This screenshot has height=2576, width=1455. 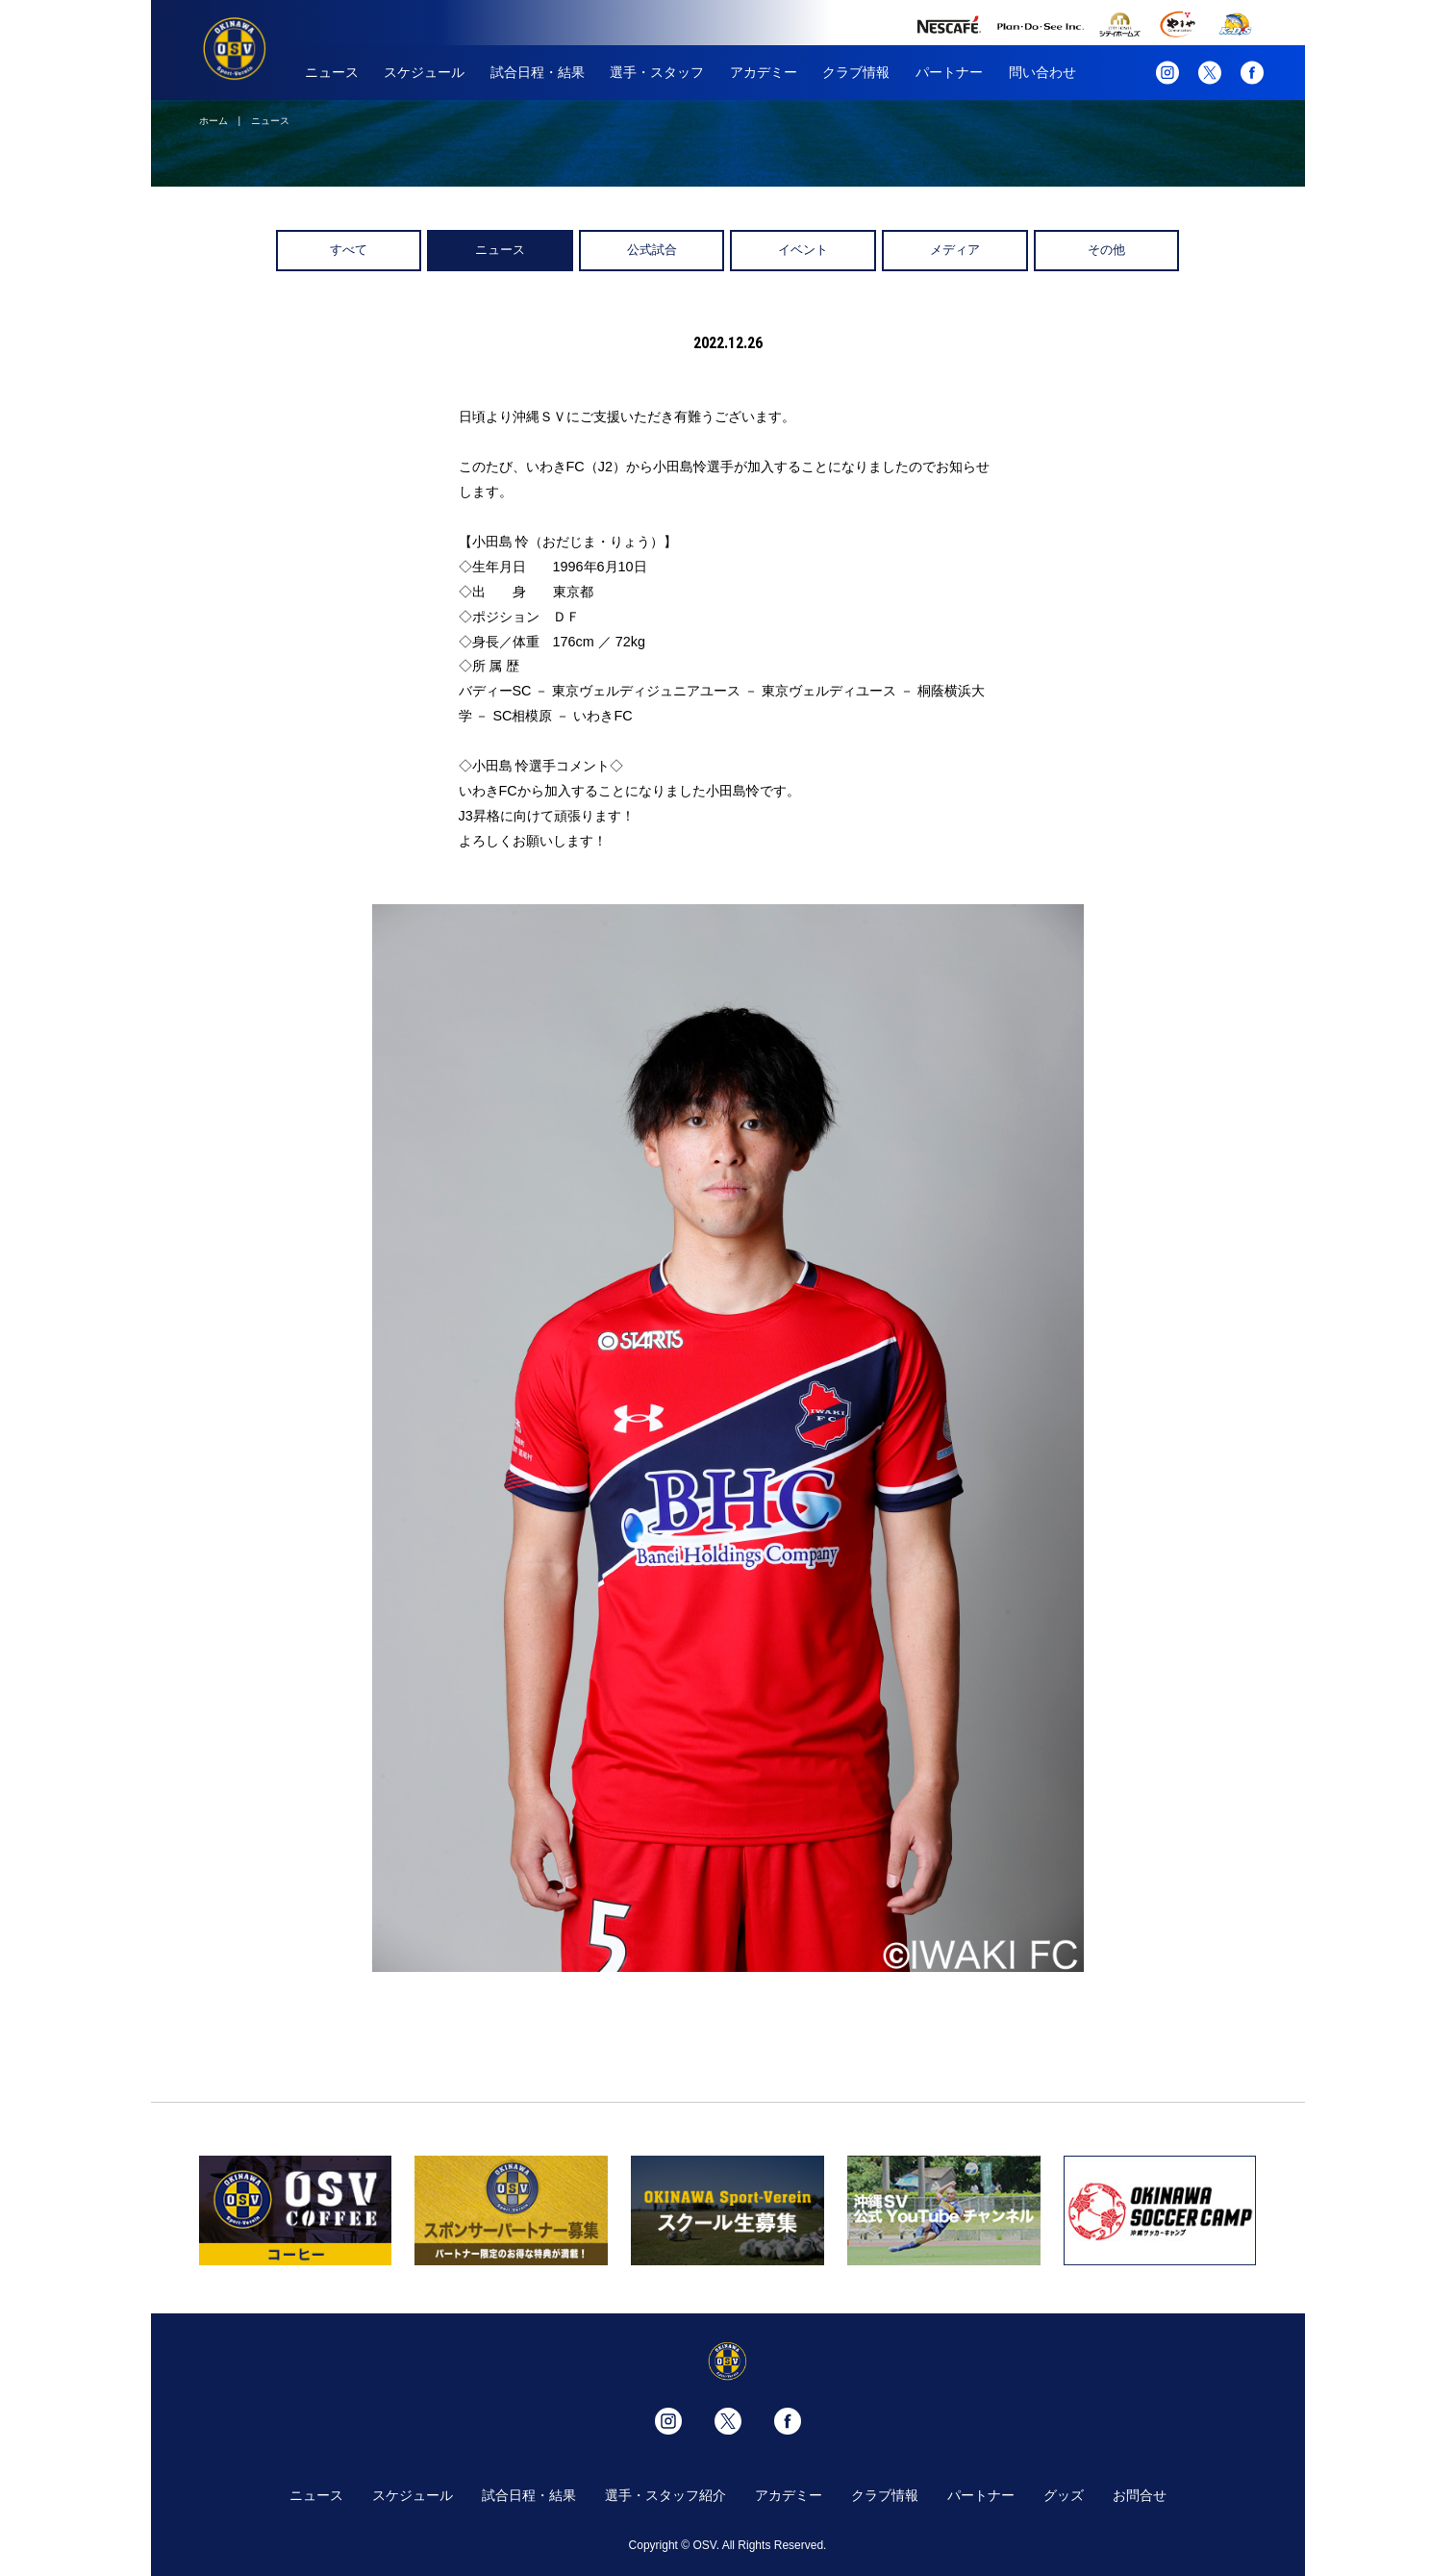 What do you see at coordinates (332, 72) in the screenshot?
I see `ニュース` at bounding box center [332, 72].